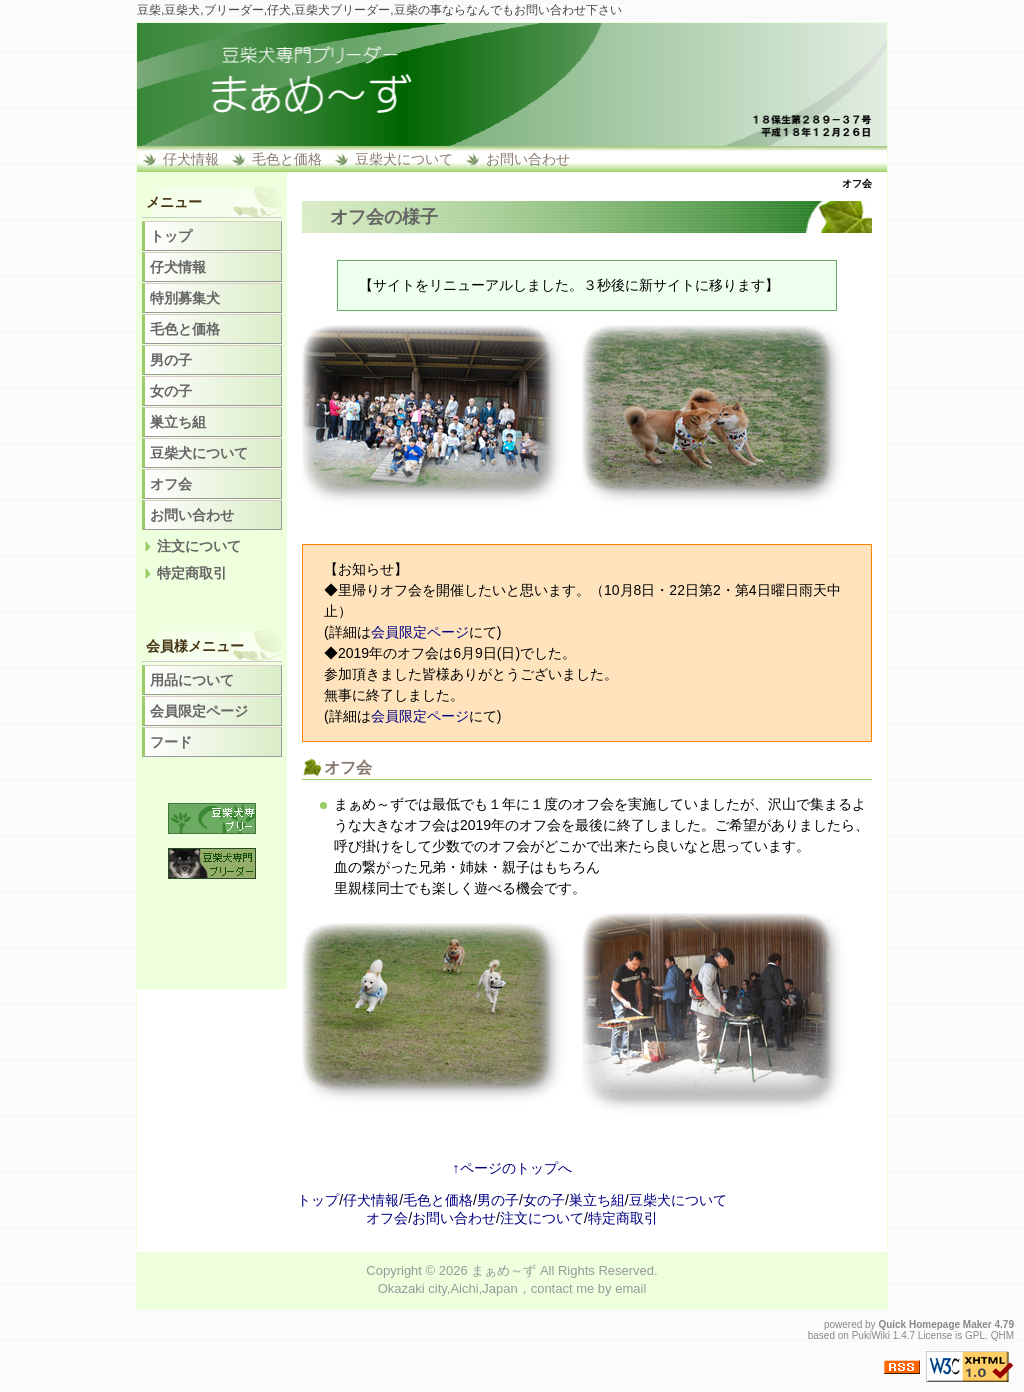  Describe the element at coordinates (192, 680) in the screenshot. I see `用品について` at that location.